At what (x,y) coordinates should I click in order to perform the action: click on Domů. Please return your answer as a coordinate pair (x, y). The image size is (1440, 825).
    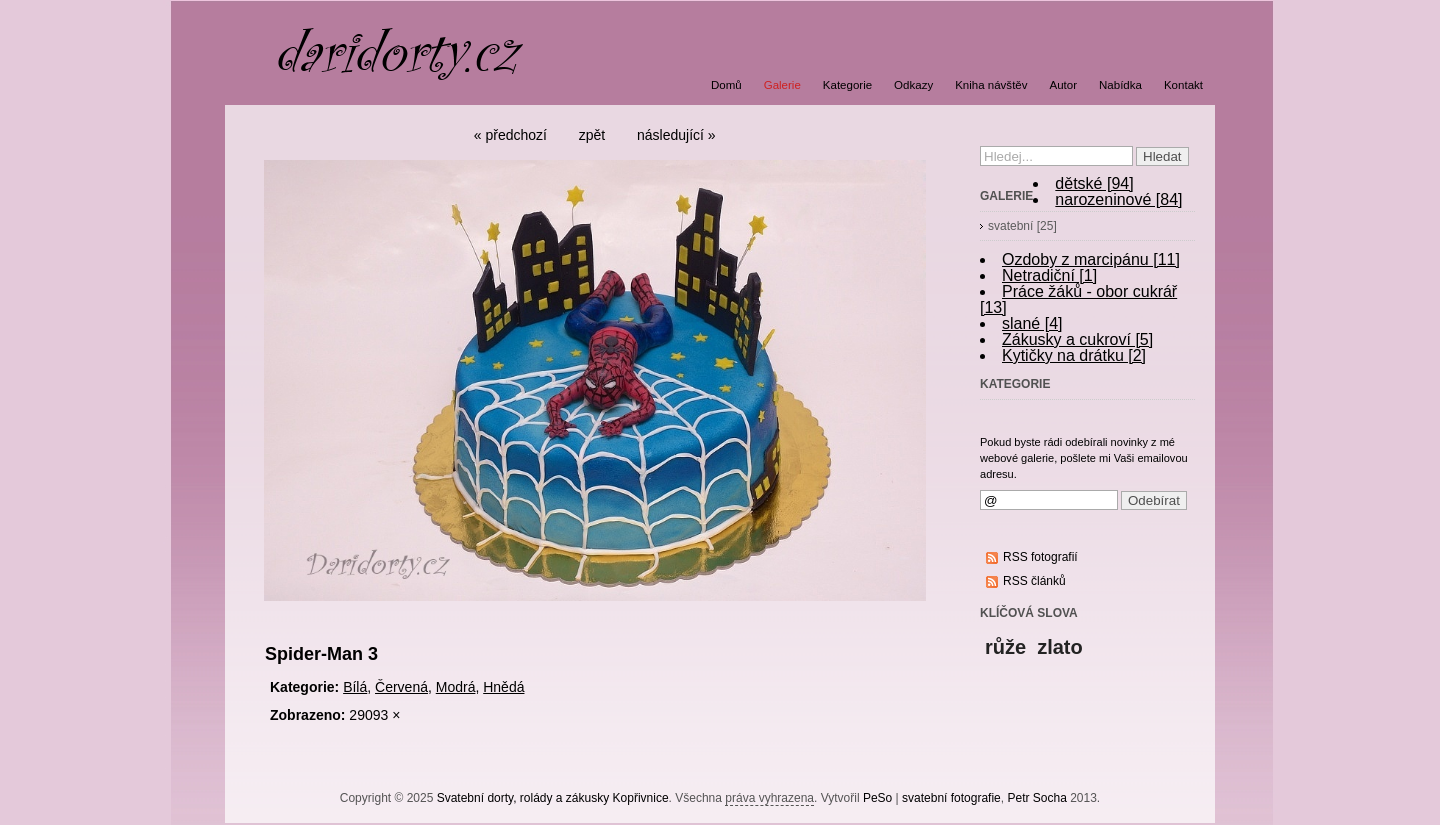
    Looking at the image, I should click on (726, 85).